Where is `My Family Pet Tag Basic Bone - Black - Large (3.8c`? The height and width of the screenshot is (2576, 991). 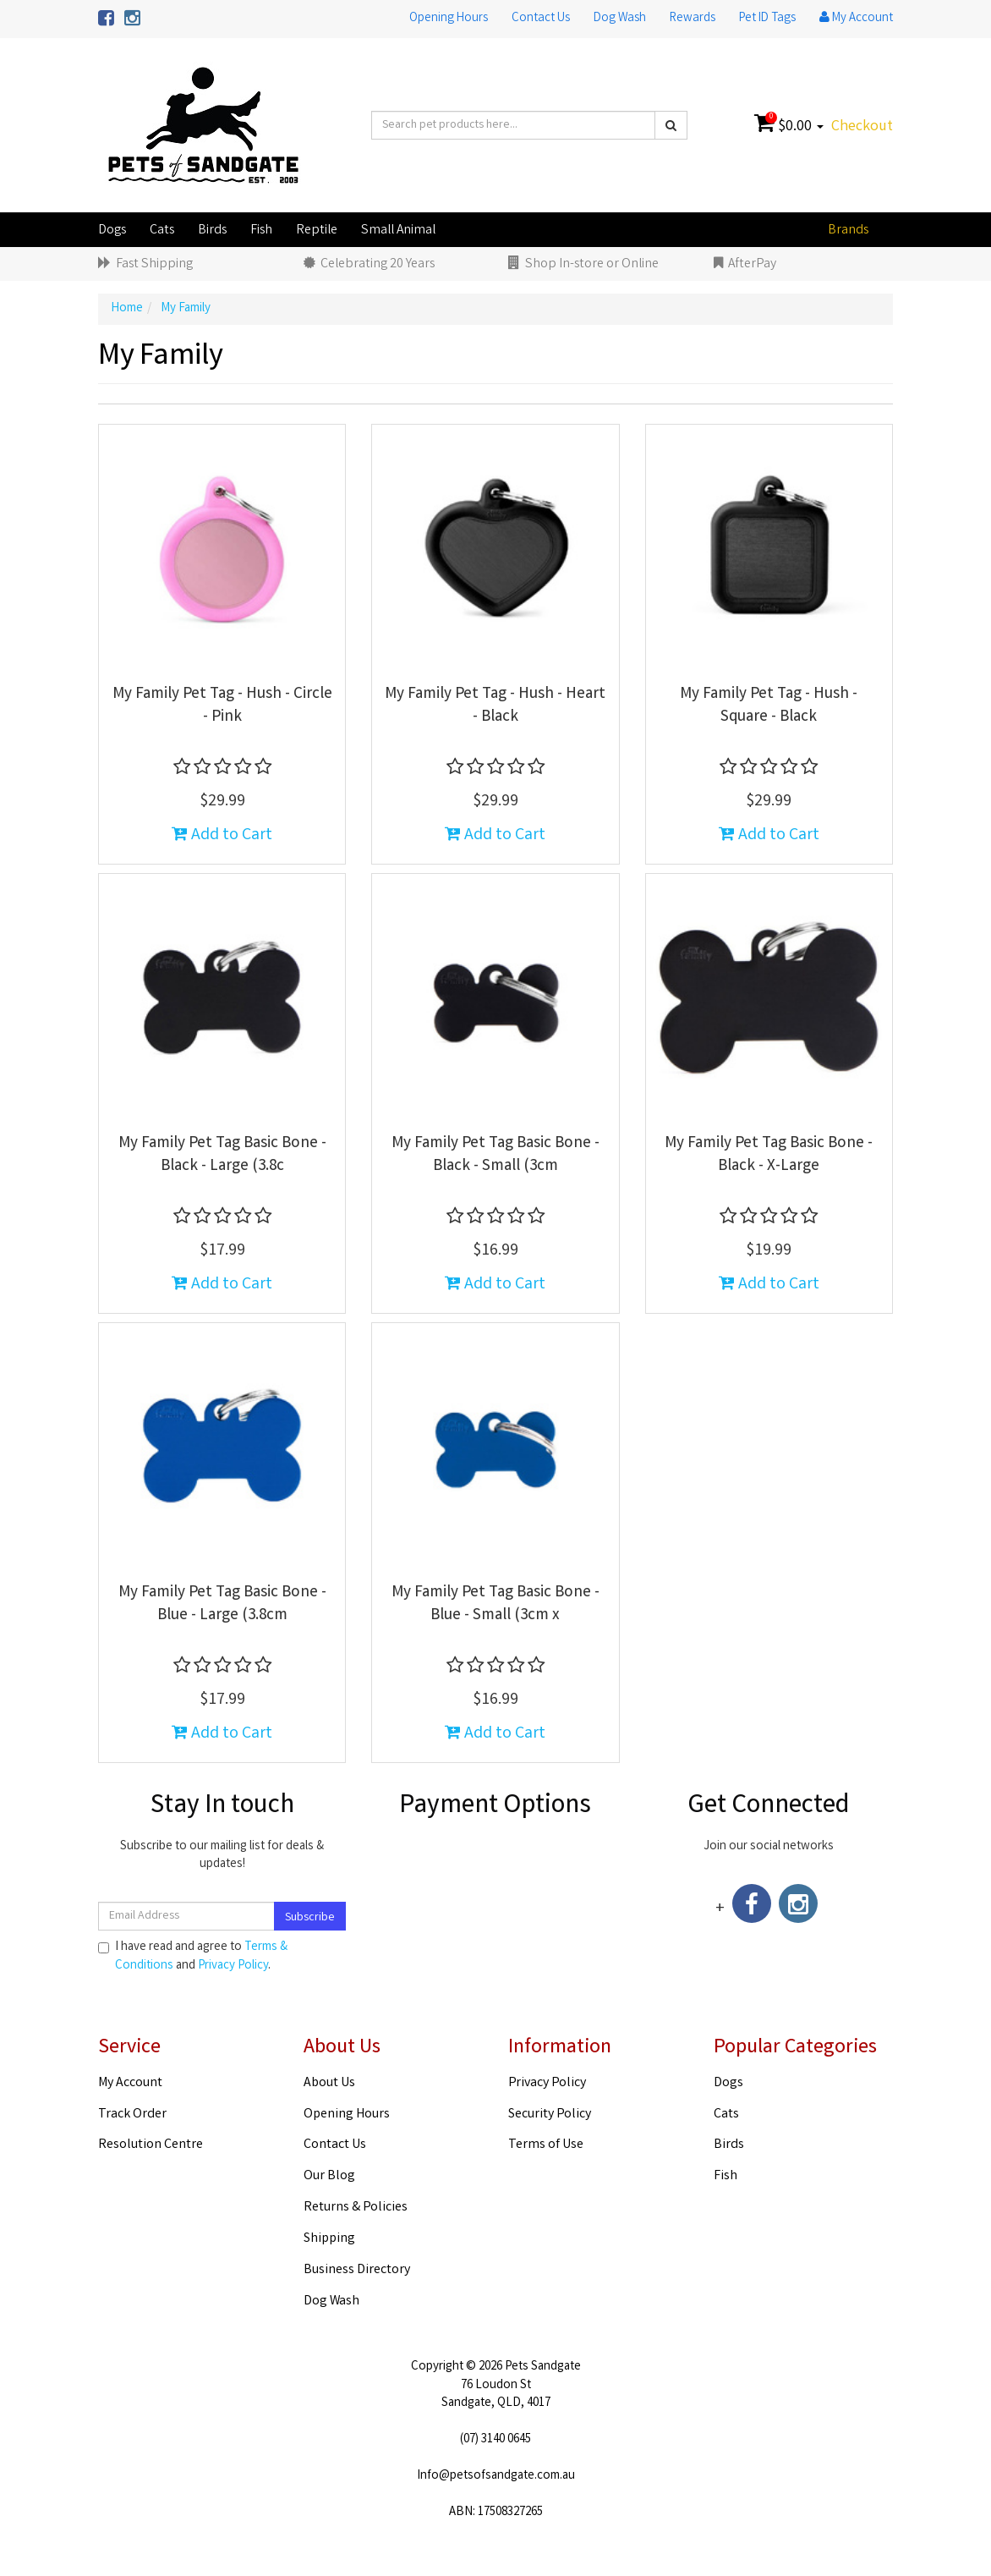
My Family Pet Tag Basic Bone - Black - Large (3.8c is located at coordinates (222, 1155).